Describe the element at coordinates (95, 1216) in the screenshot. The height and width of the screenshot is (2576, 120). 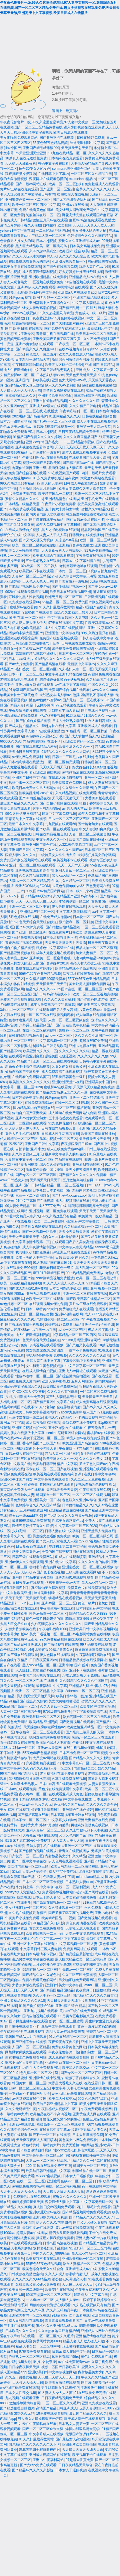
I see `欧美激情一级欧美精品` at that location.